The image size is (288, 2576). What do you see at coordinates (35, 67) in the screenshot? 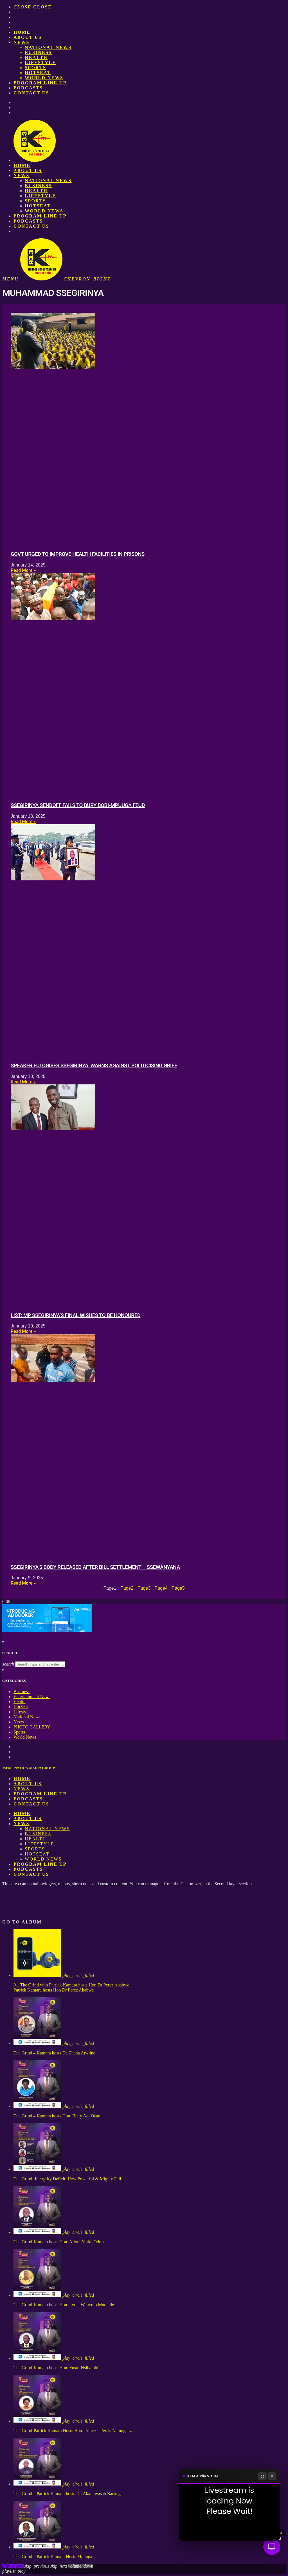
I see `Sports` at bounding box center [35, 67].